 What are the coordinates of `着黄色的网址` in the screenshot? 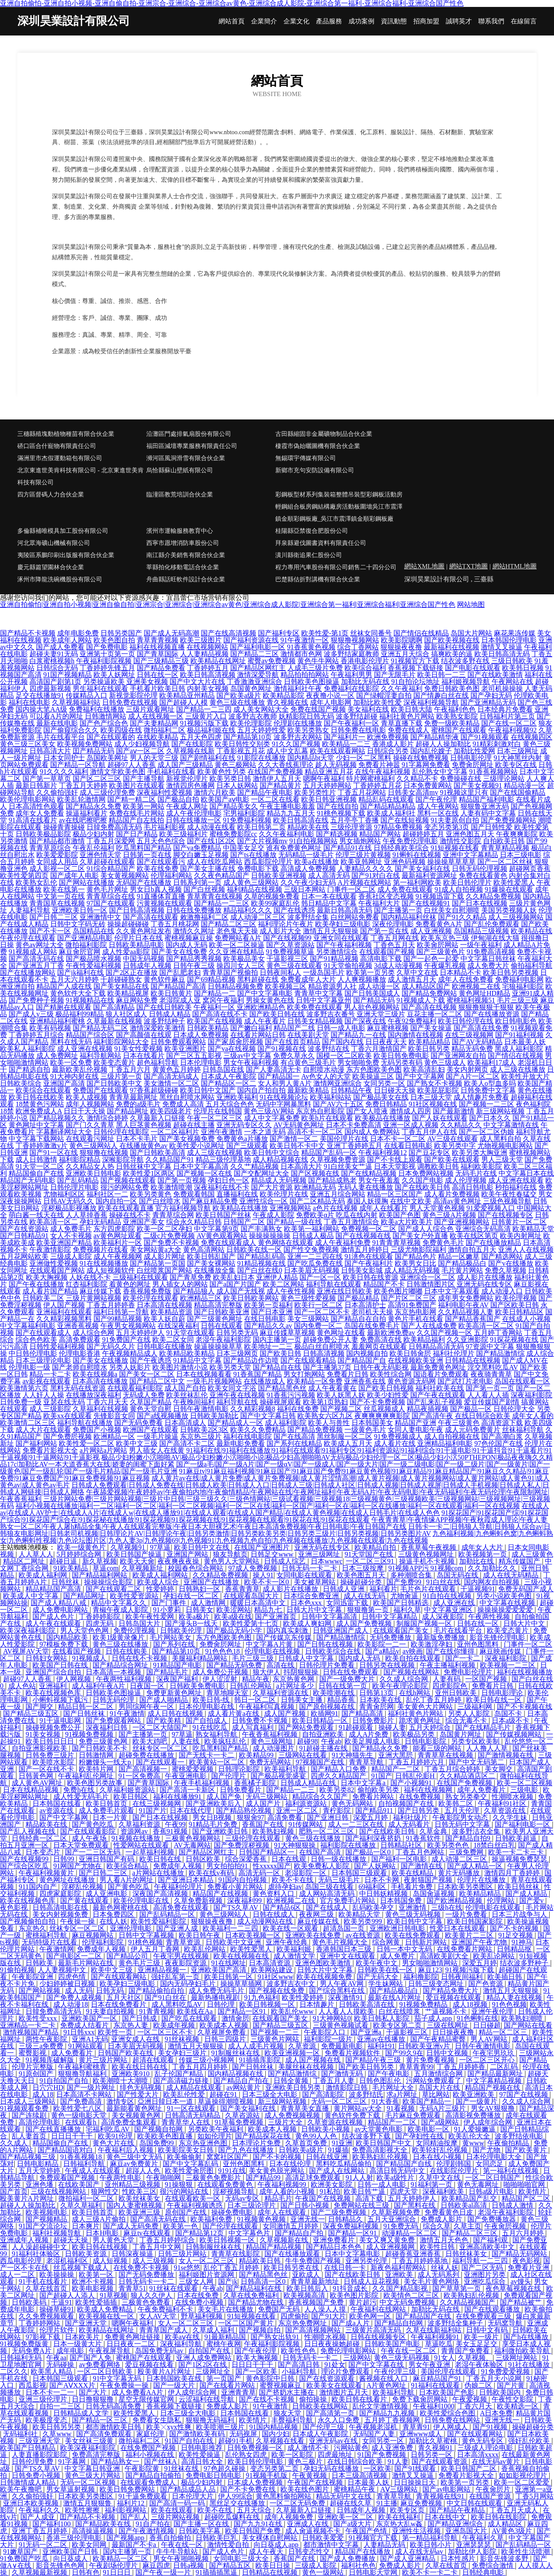 It's located at (130, 1284).